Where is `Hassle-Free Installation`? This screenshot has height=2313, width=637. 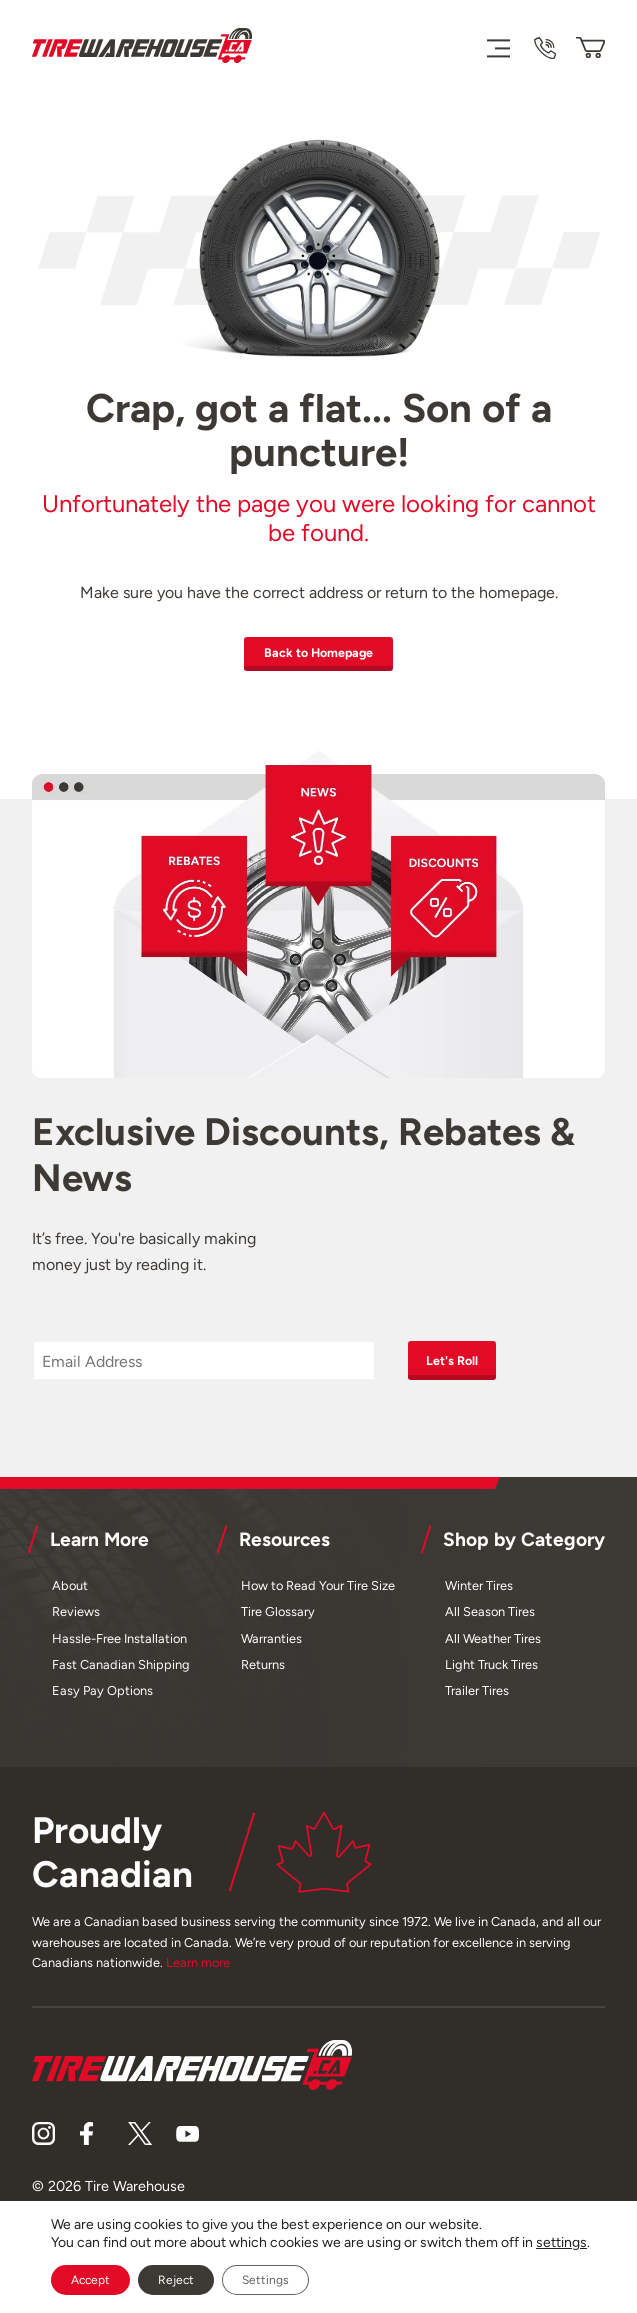
Hassle-Free Installation is located at coordinates (119, 1646).